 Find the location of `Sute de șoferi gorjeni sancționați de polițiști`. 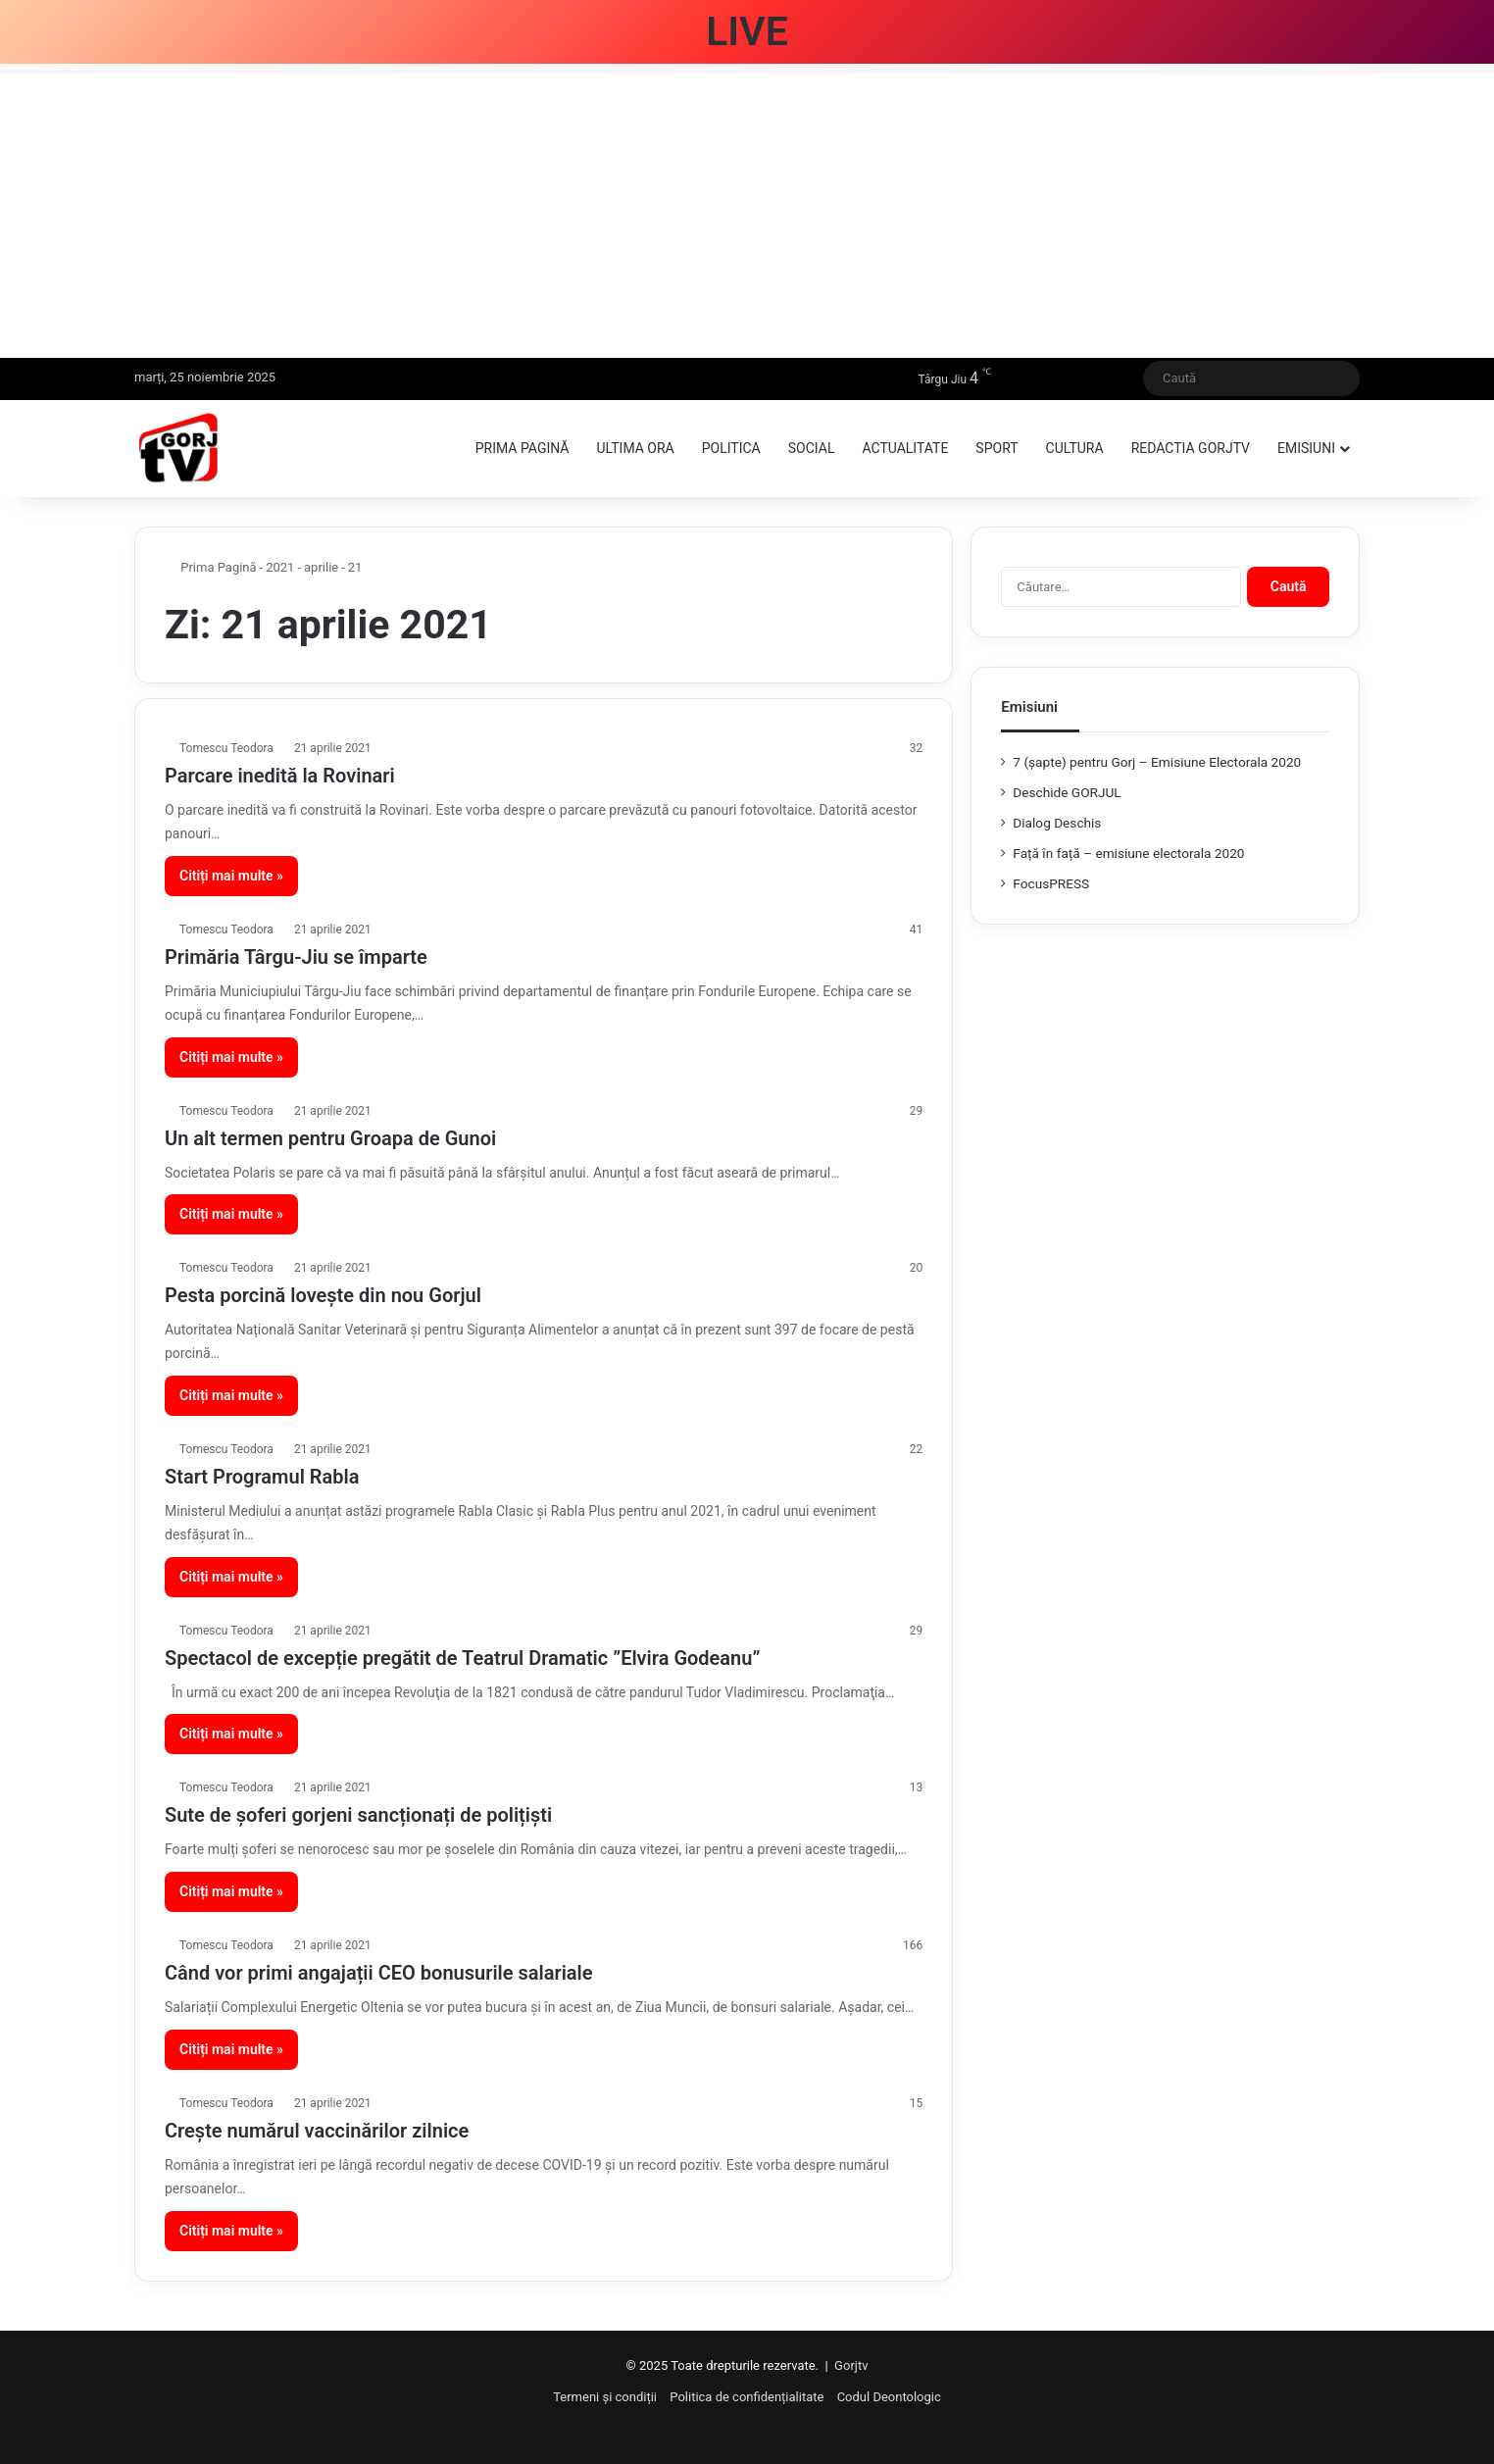

Sute de șoferi gorjeni sancționați de polițiști is located at coordinates (358, 1815).